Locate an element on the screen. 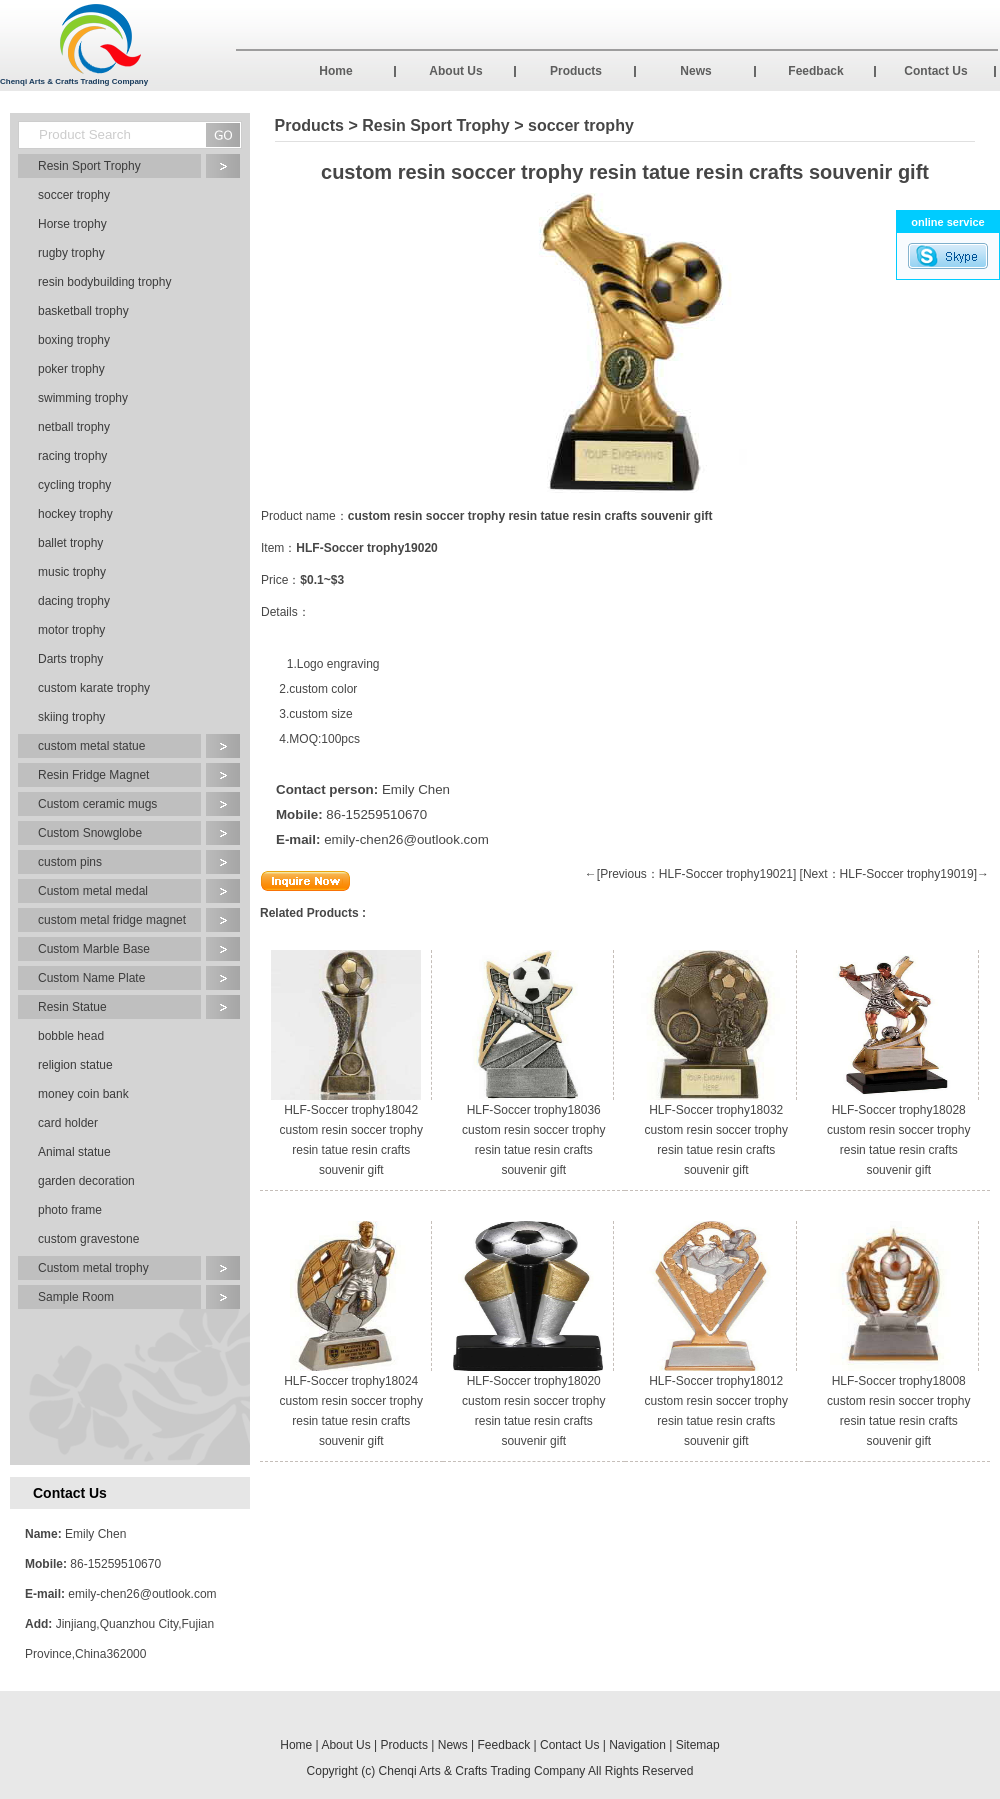 This screenshot has height=1799, width=1000. swimming trophy is located at coordinates (83, 398).